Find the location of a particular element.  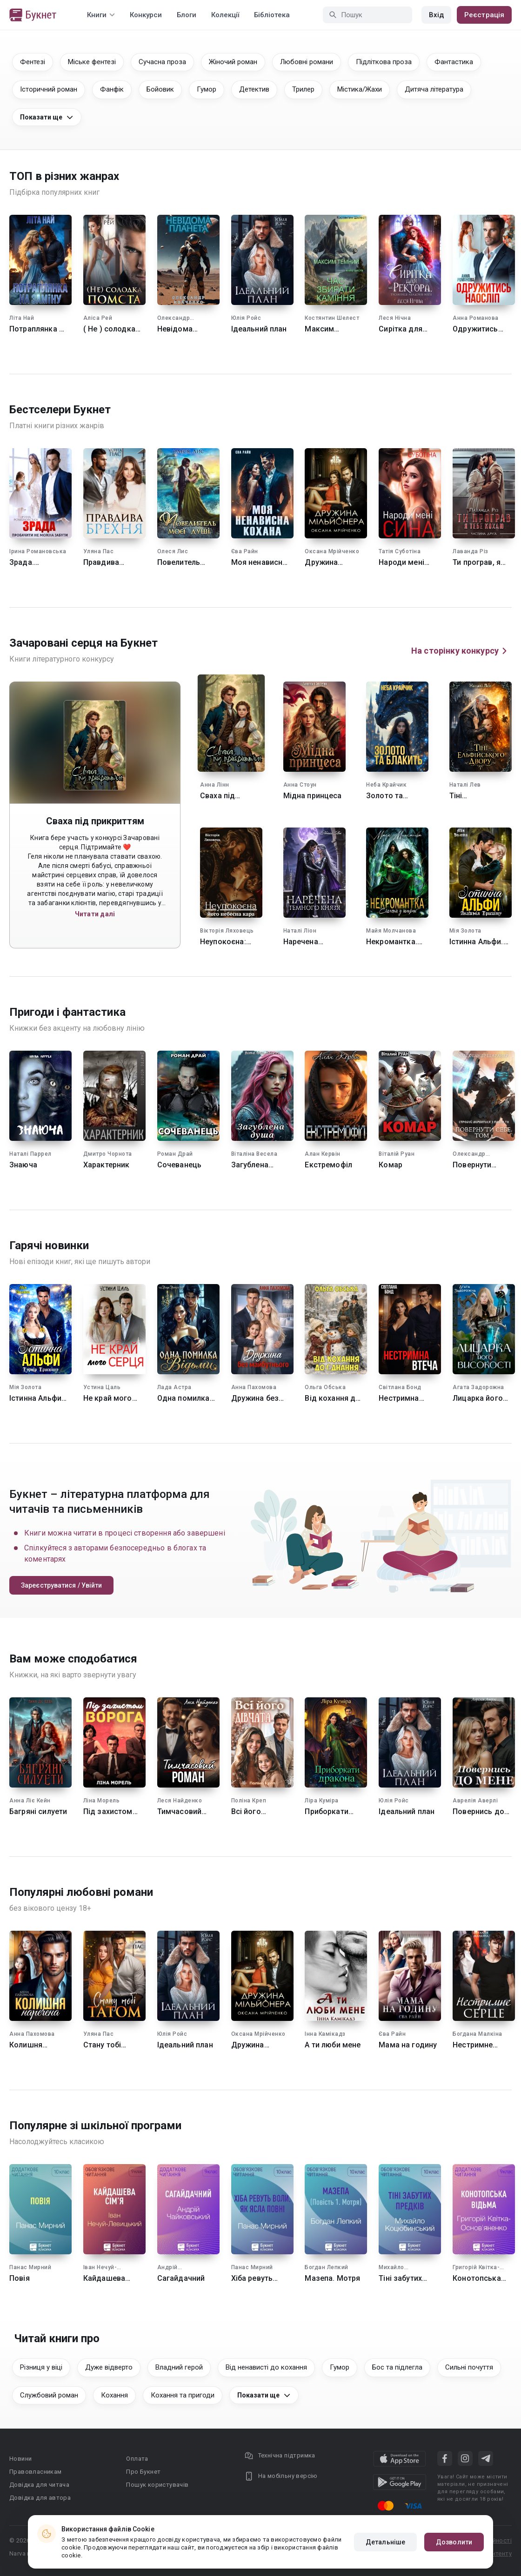

Детальніше is located at coordinates (385, 2542).